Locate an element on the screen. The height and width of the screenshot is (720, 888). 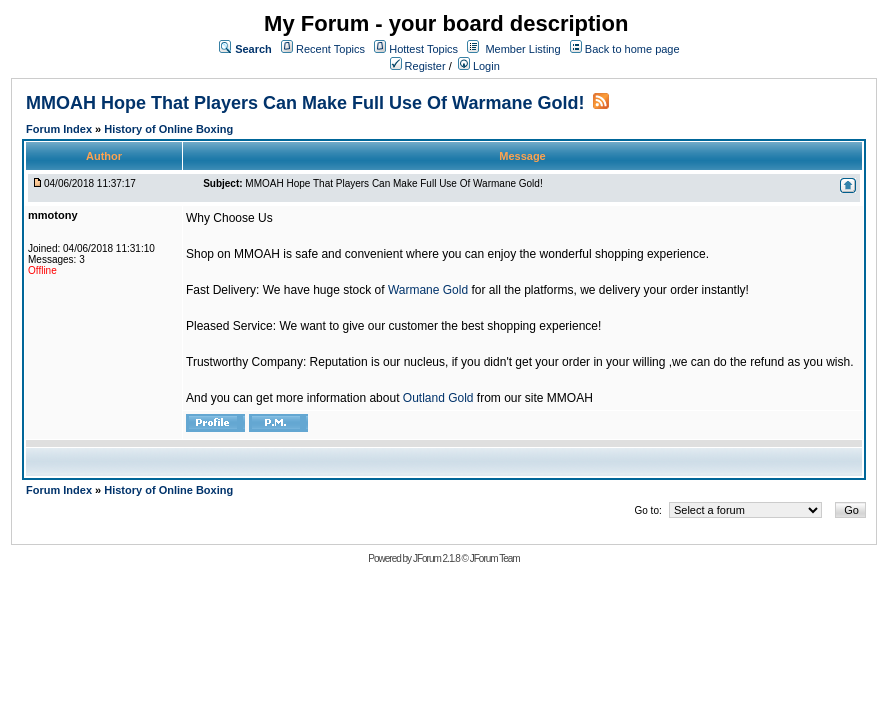
Back to home page is located at coordinates (632, 49).